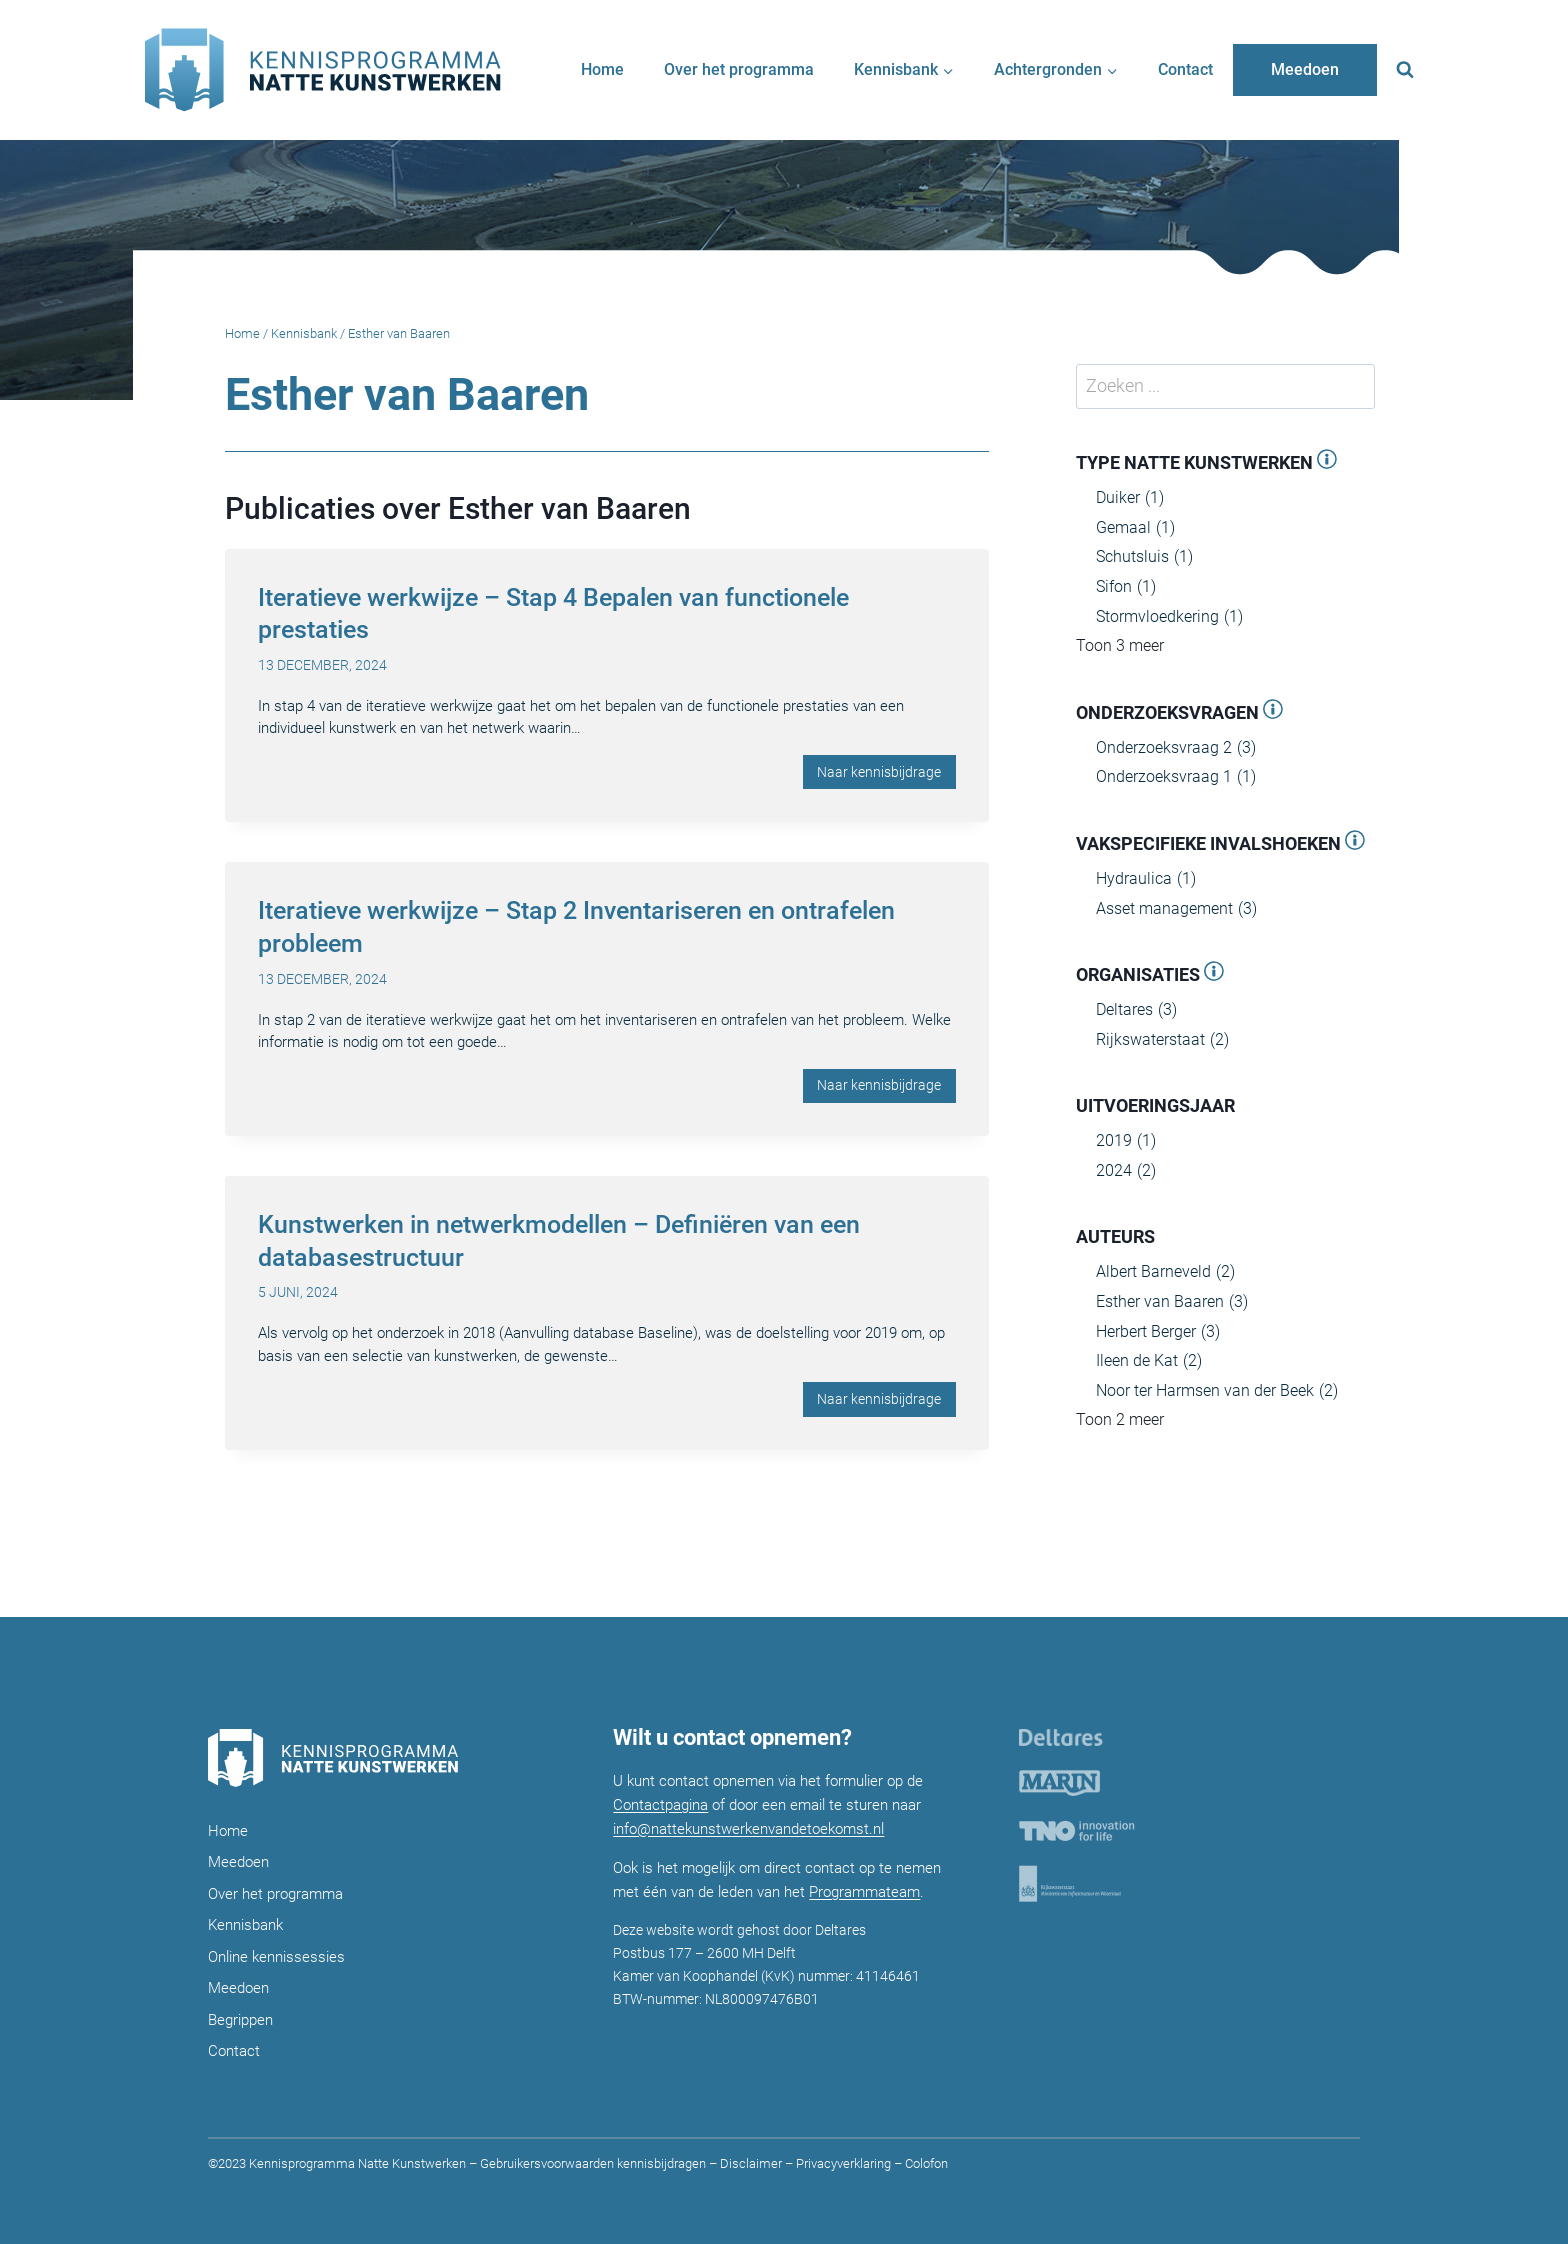  Describe the element at coordinates (864, 1892) in the screenshot. I see `Programmateam` at that location.